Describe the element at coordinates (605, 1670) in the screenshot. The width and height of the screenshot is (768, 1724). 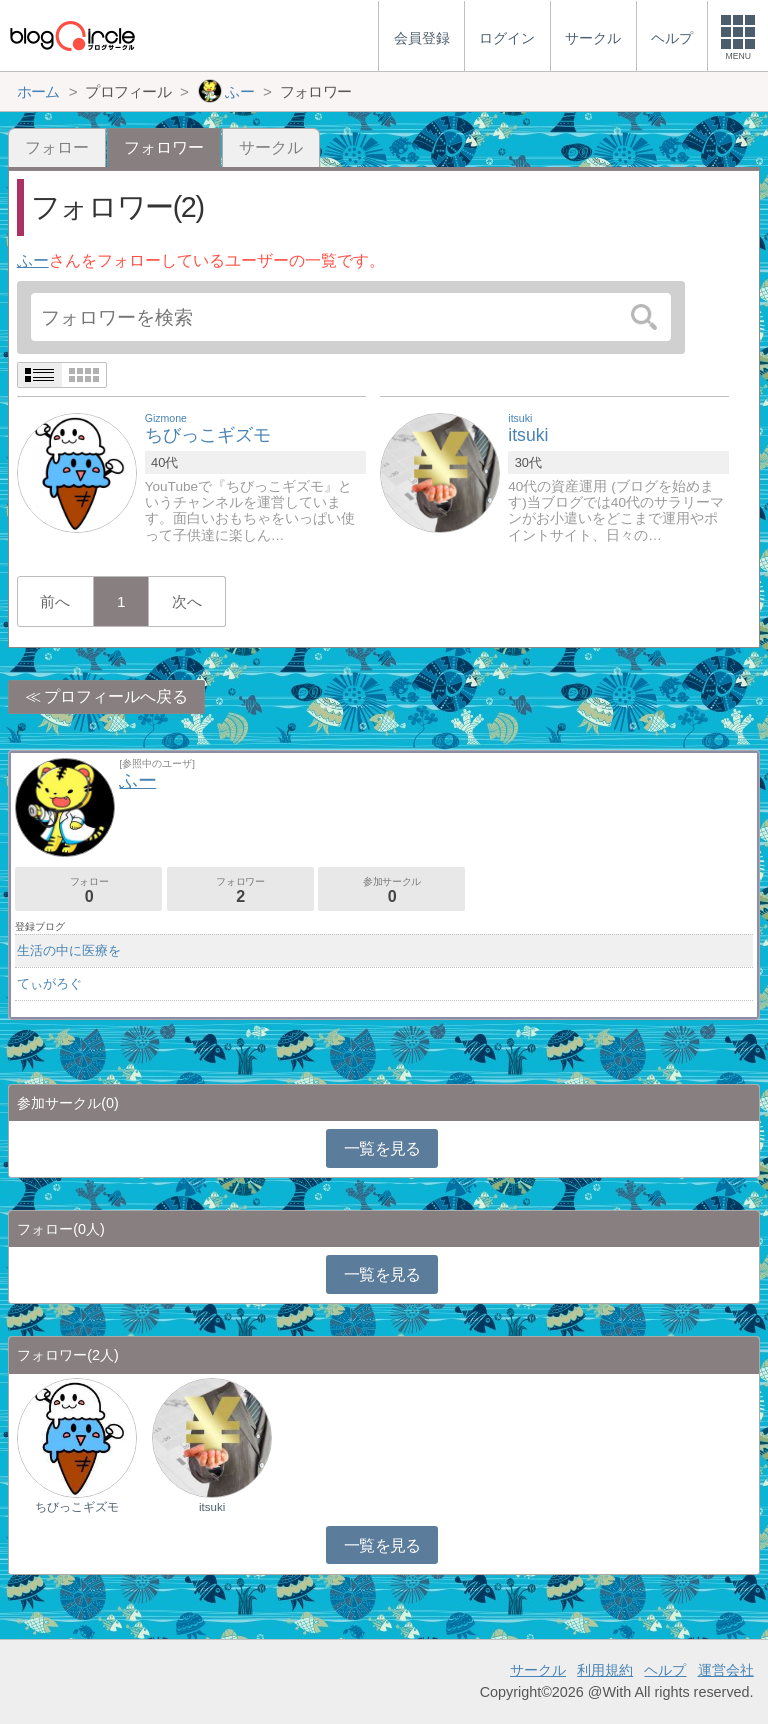
I see `利用規約` at that location.